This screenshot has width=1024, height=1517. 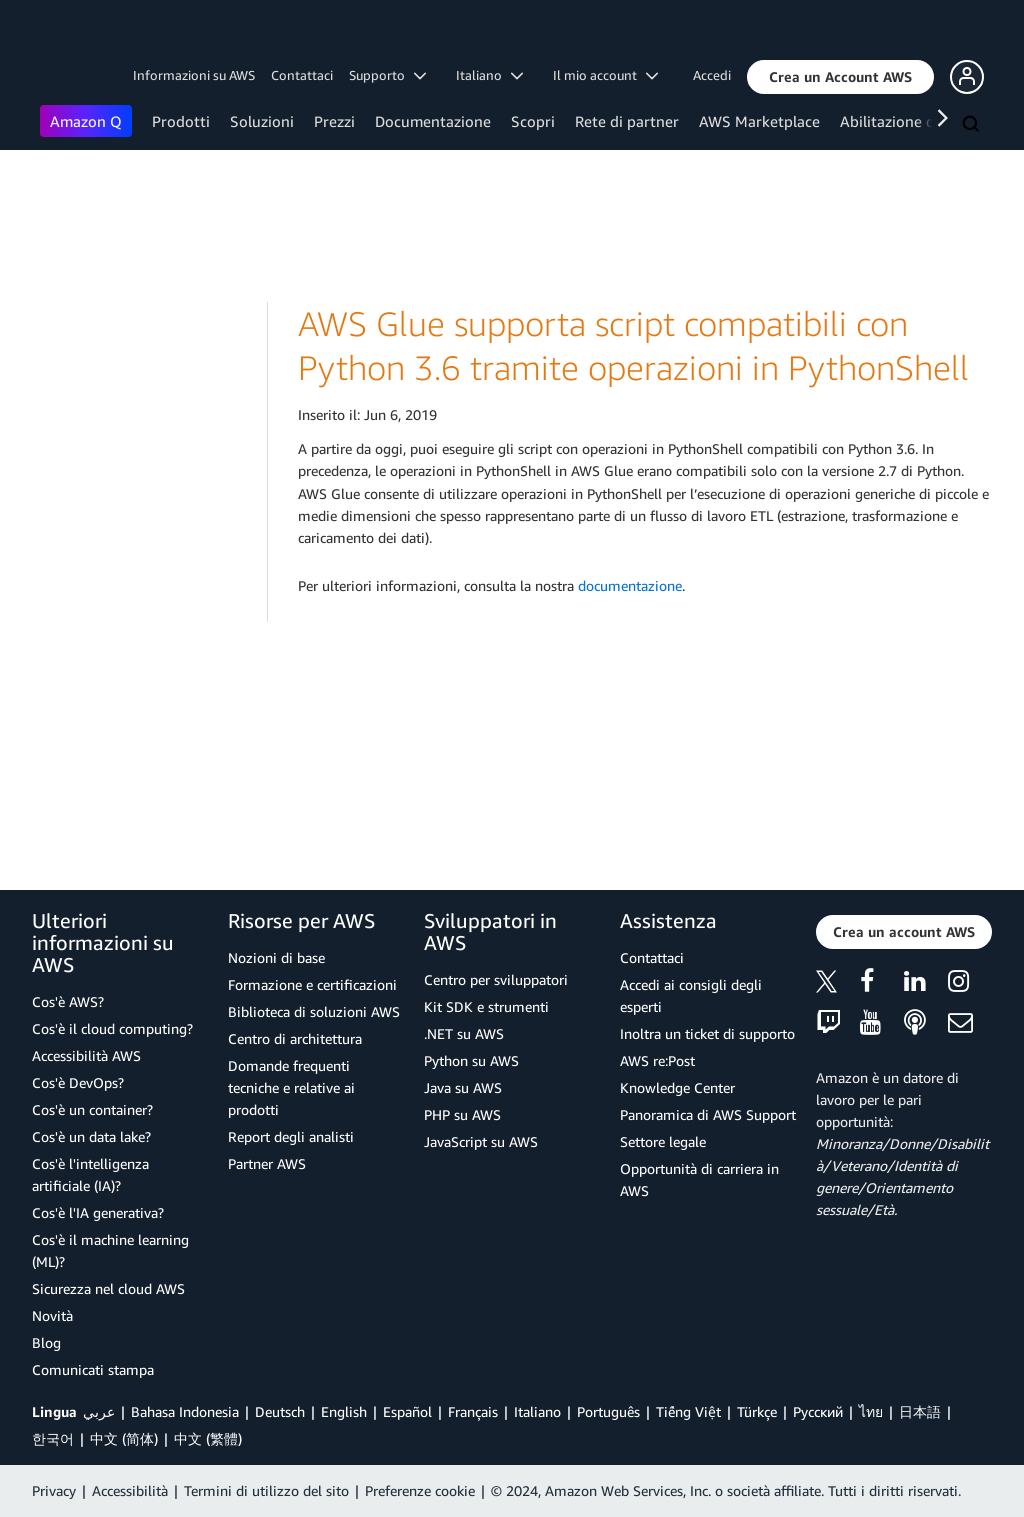 What do you see at coordinates (712, 75) in the screenshot?
I see `Accedi` at bounding box center [712, 75].